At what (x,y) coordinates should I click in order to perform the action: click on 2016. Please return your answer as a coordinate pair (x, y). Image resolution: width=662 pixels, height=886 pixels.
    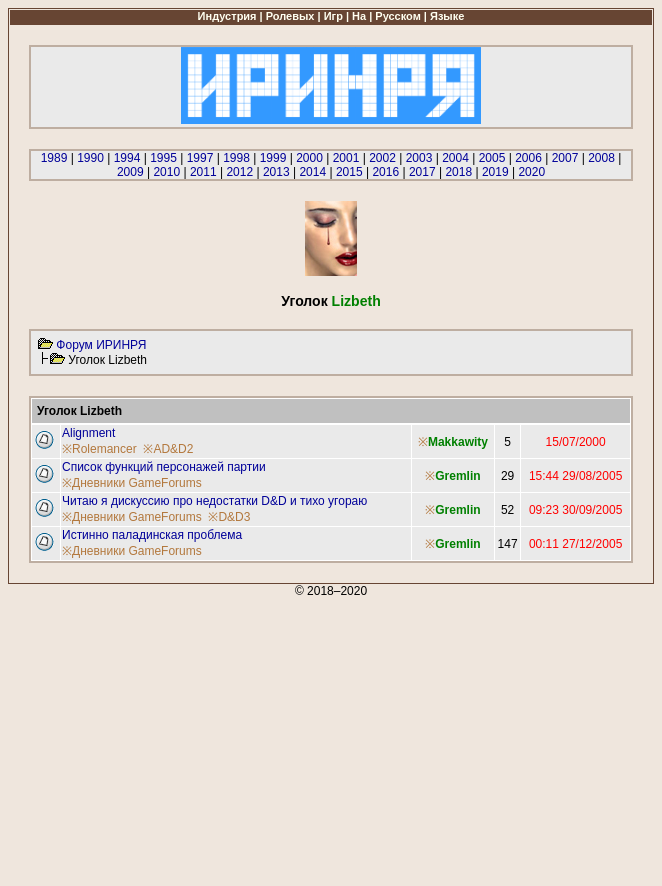
    Looking at the image, I should click on (385, 172).